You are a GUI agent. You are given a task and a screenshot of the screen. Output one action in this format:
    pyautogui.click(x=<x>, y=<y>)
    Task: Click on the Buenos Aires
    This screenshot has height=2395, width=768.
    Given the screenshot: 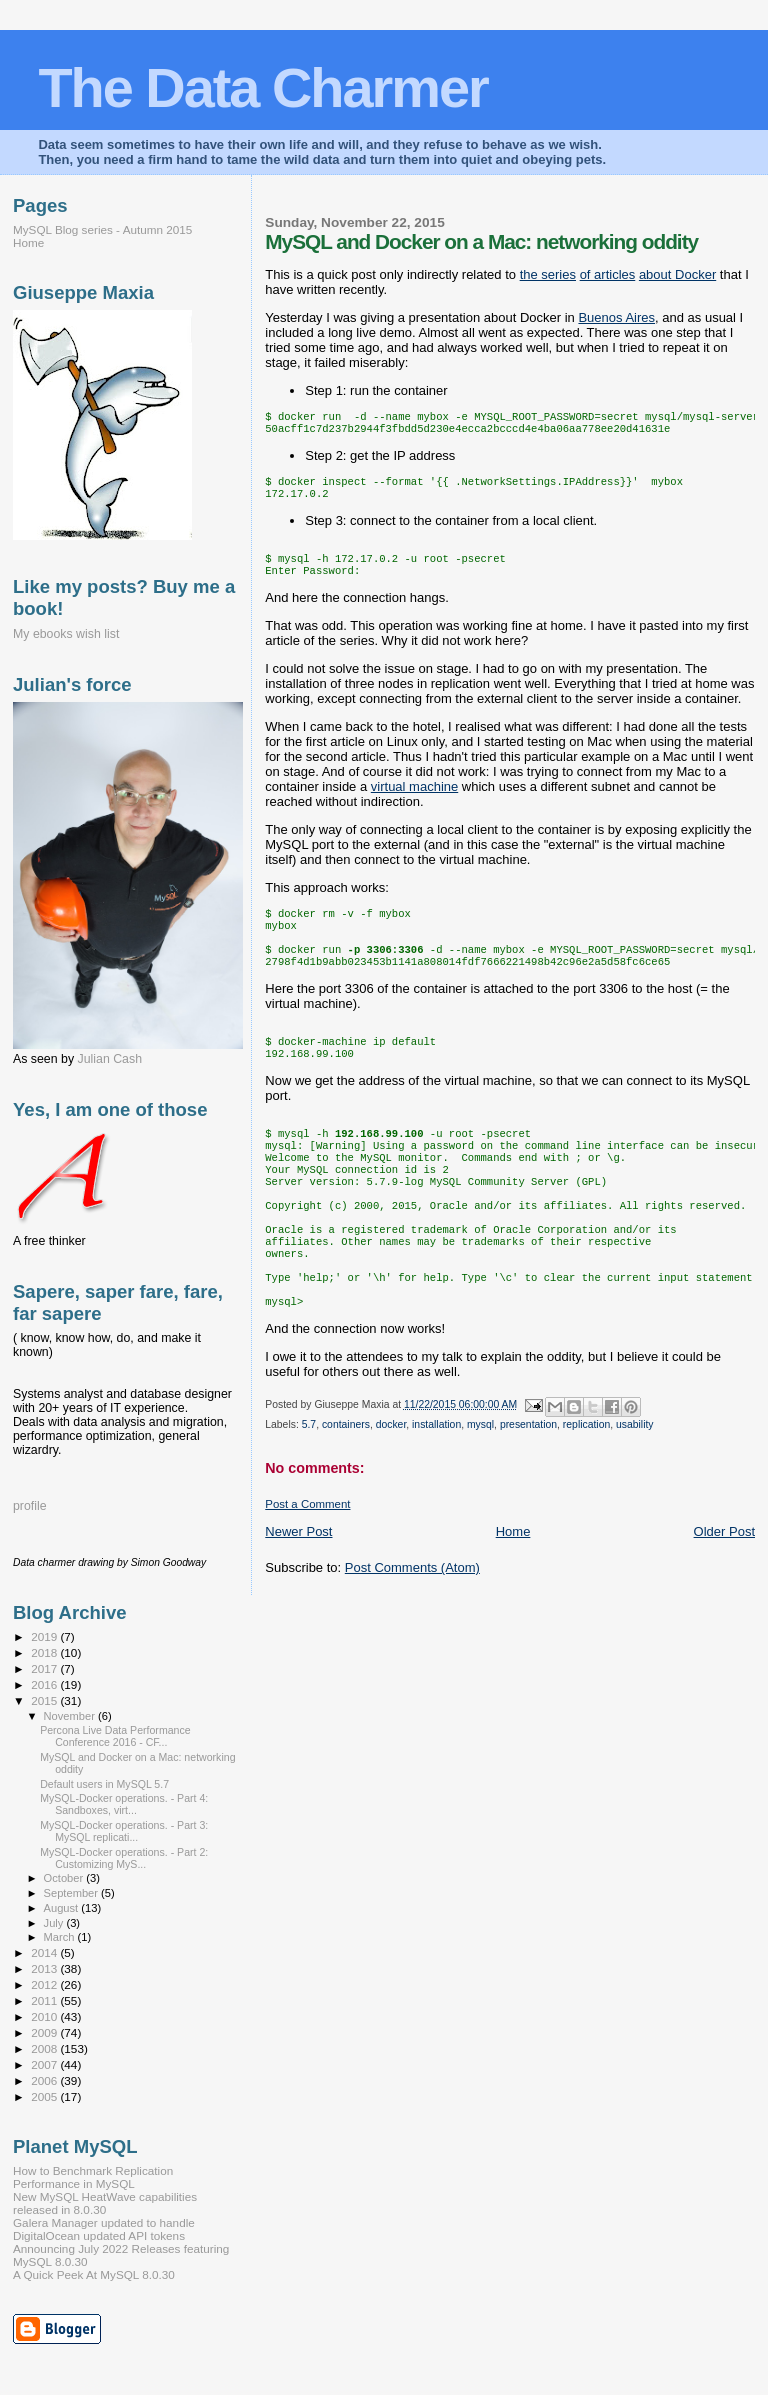 What is the action you would take?
    pyautogui.click(x=616, y=317)
    